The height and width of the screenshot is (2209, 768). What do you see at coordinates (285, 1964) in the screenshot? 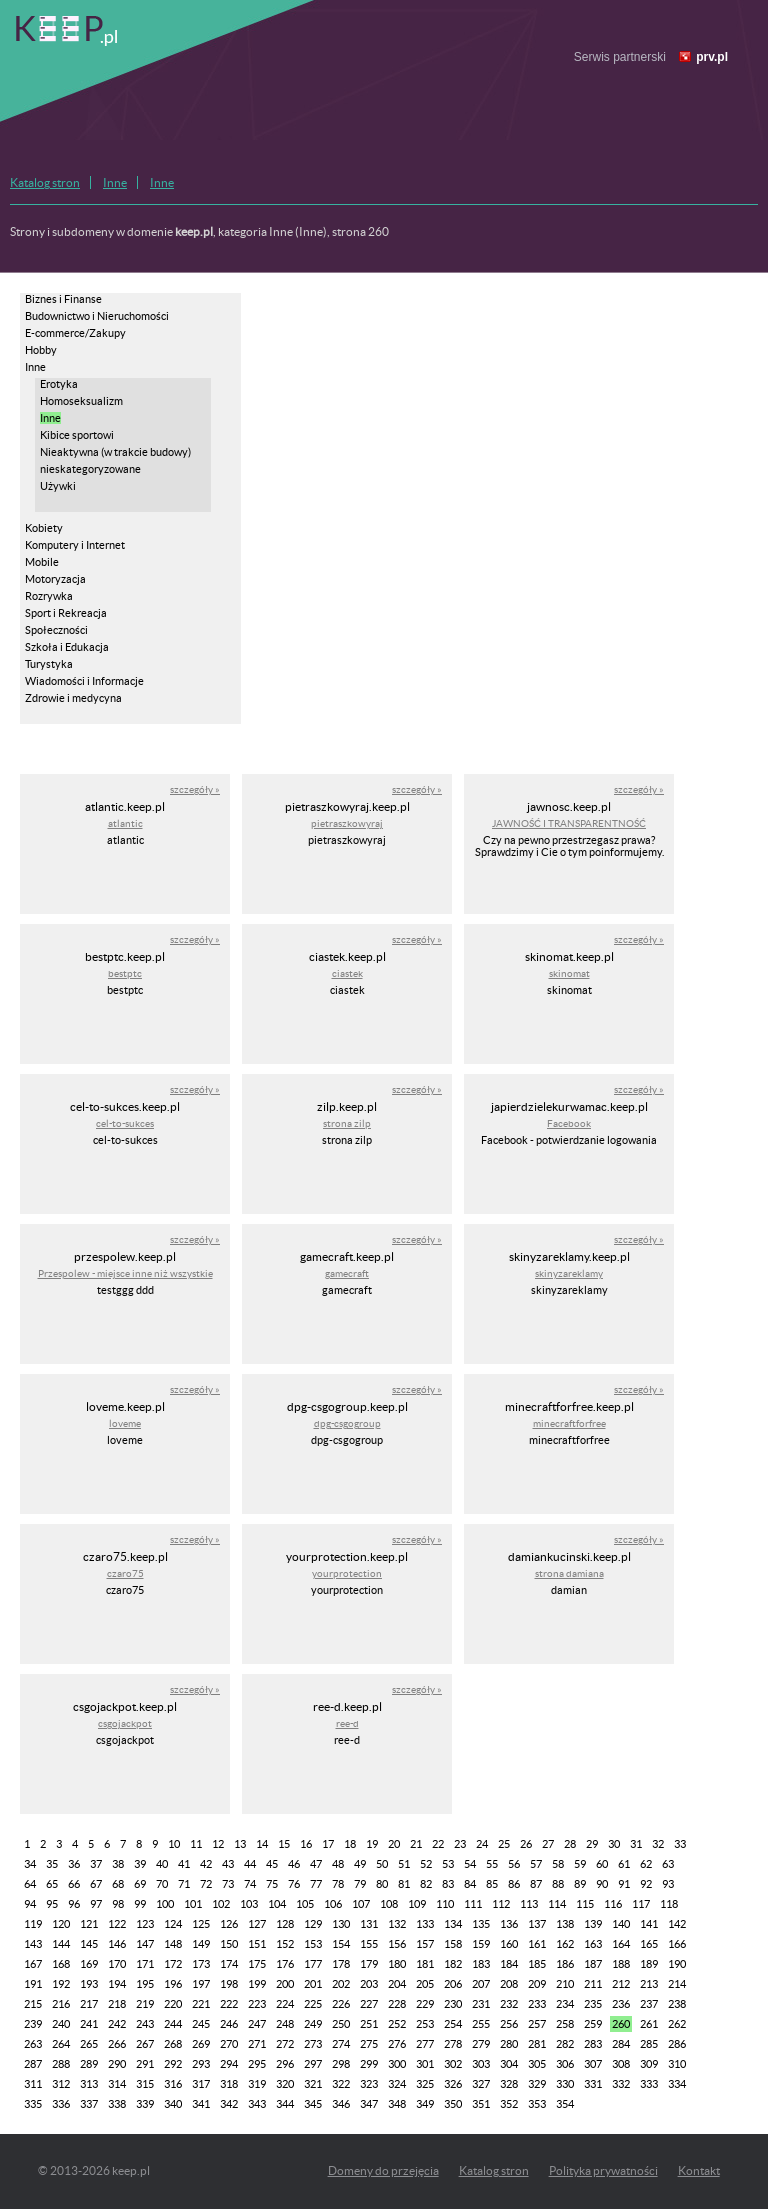
I see `176` at bounding box center [285, 1964].